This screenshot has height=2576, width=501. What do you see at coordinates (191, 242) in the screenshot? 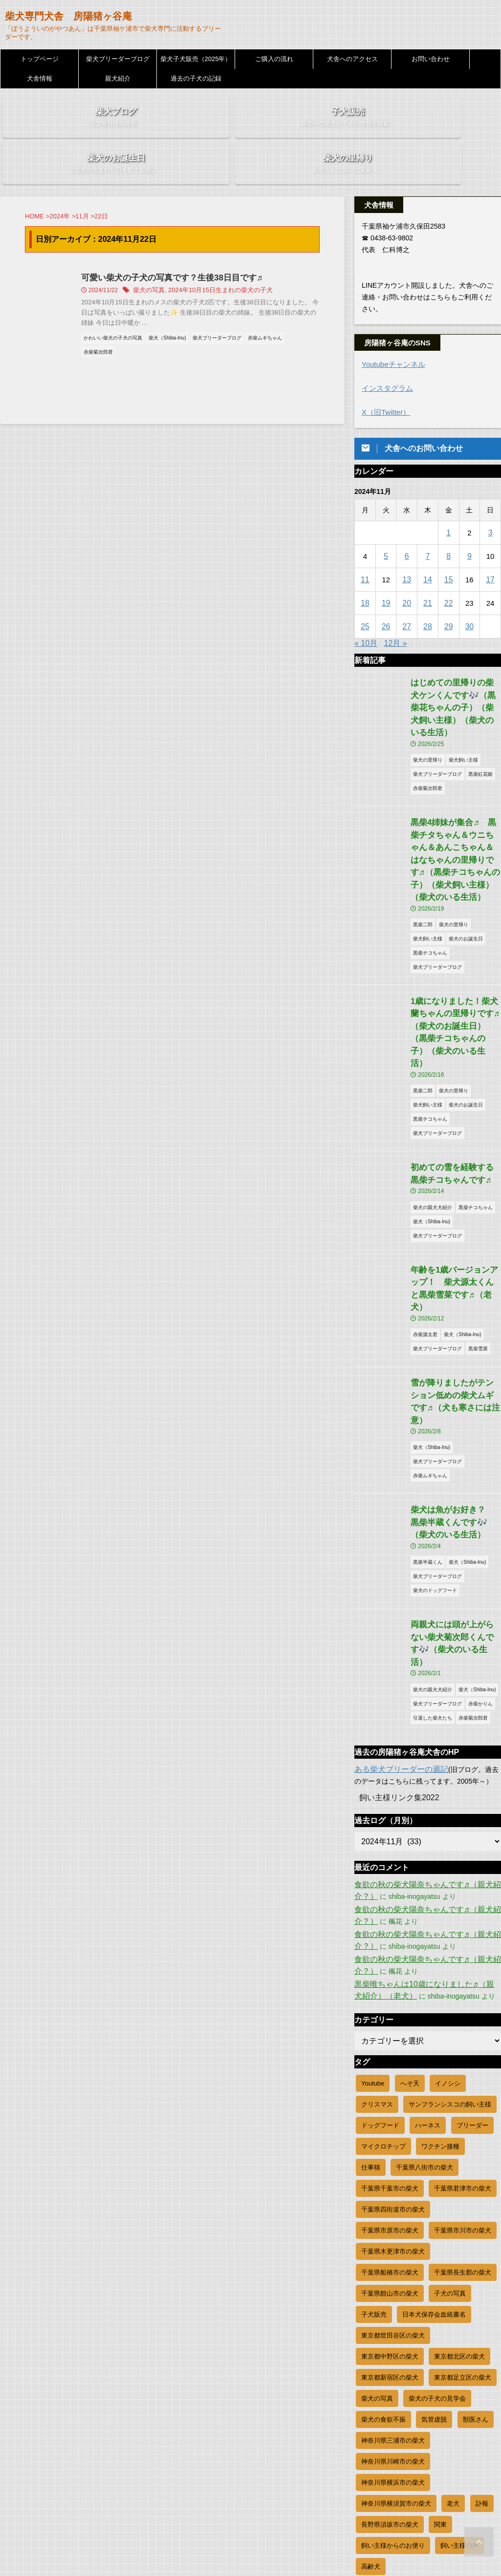
I see `可愛い柴犬の子犬の写真です？生後38日目です♬` at bounding box center [191, 242].